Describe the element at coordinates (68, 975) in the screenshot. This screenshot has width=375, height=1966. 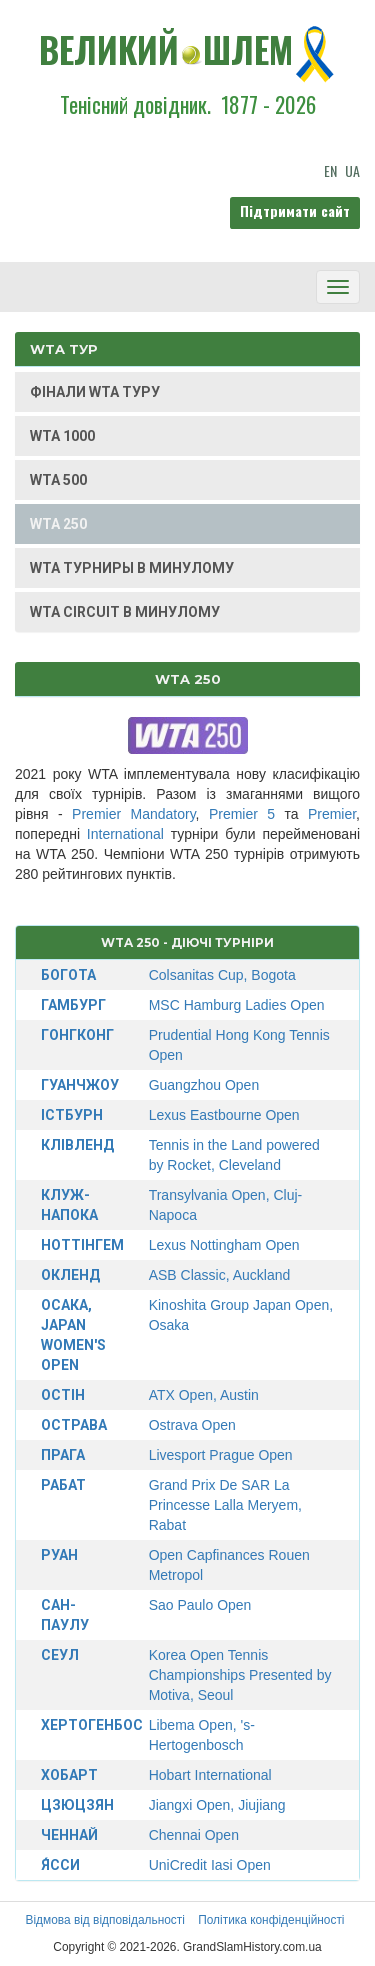
I see `Богота` at that location.